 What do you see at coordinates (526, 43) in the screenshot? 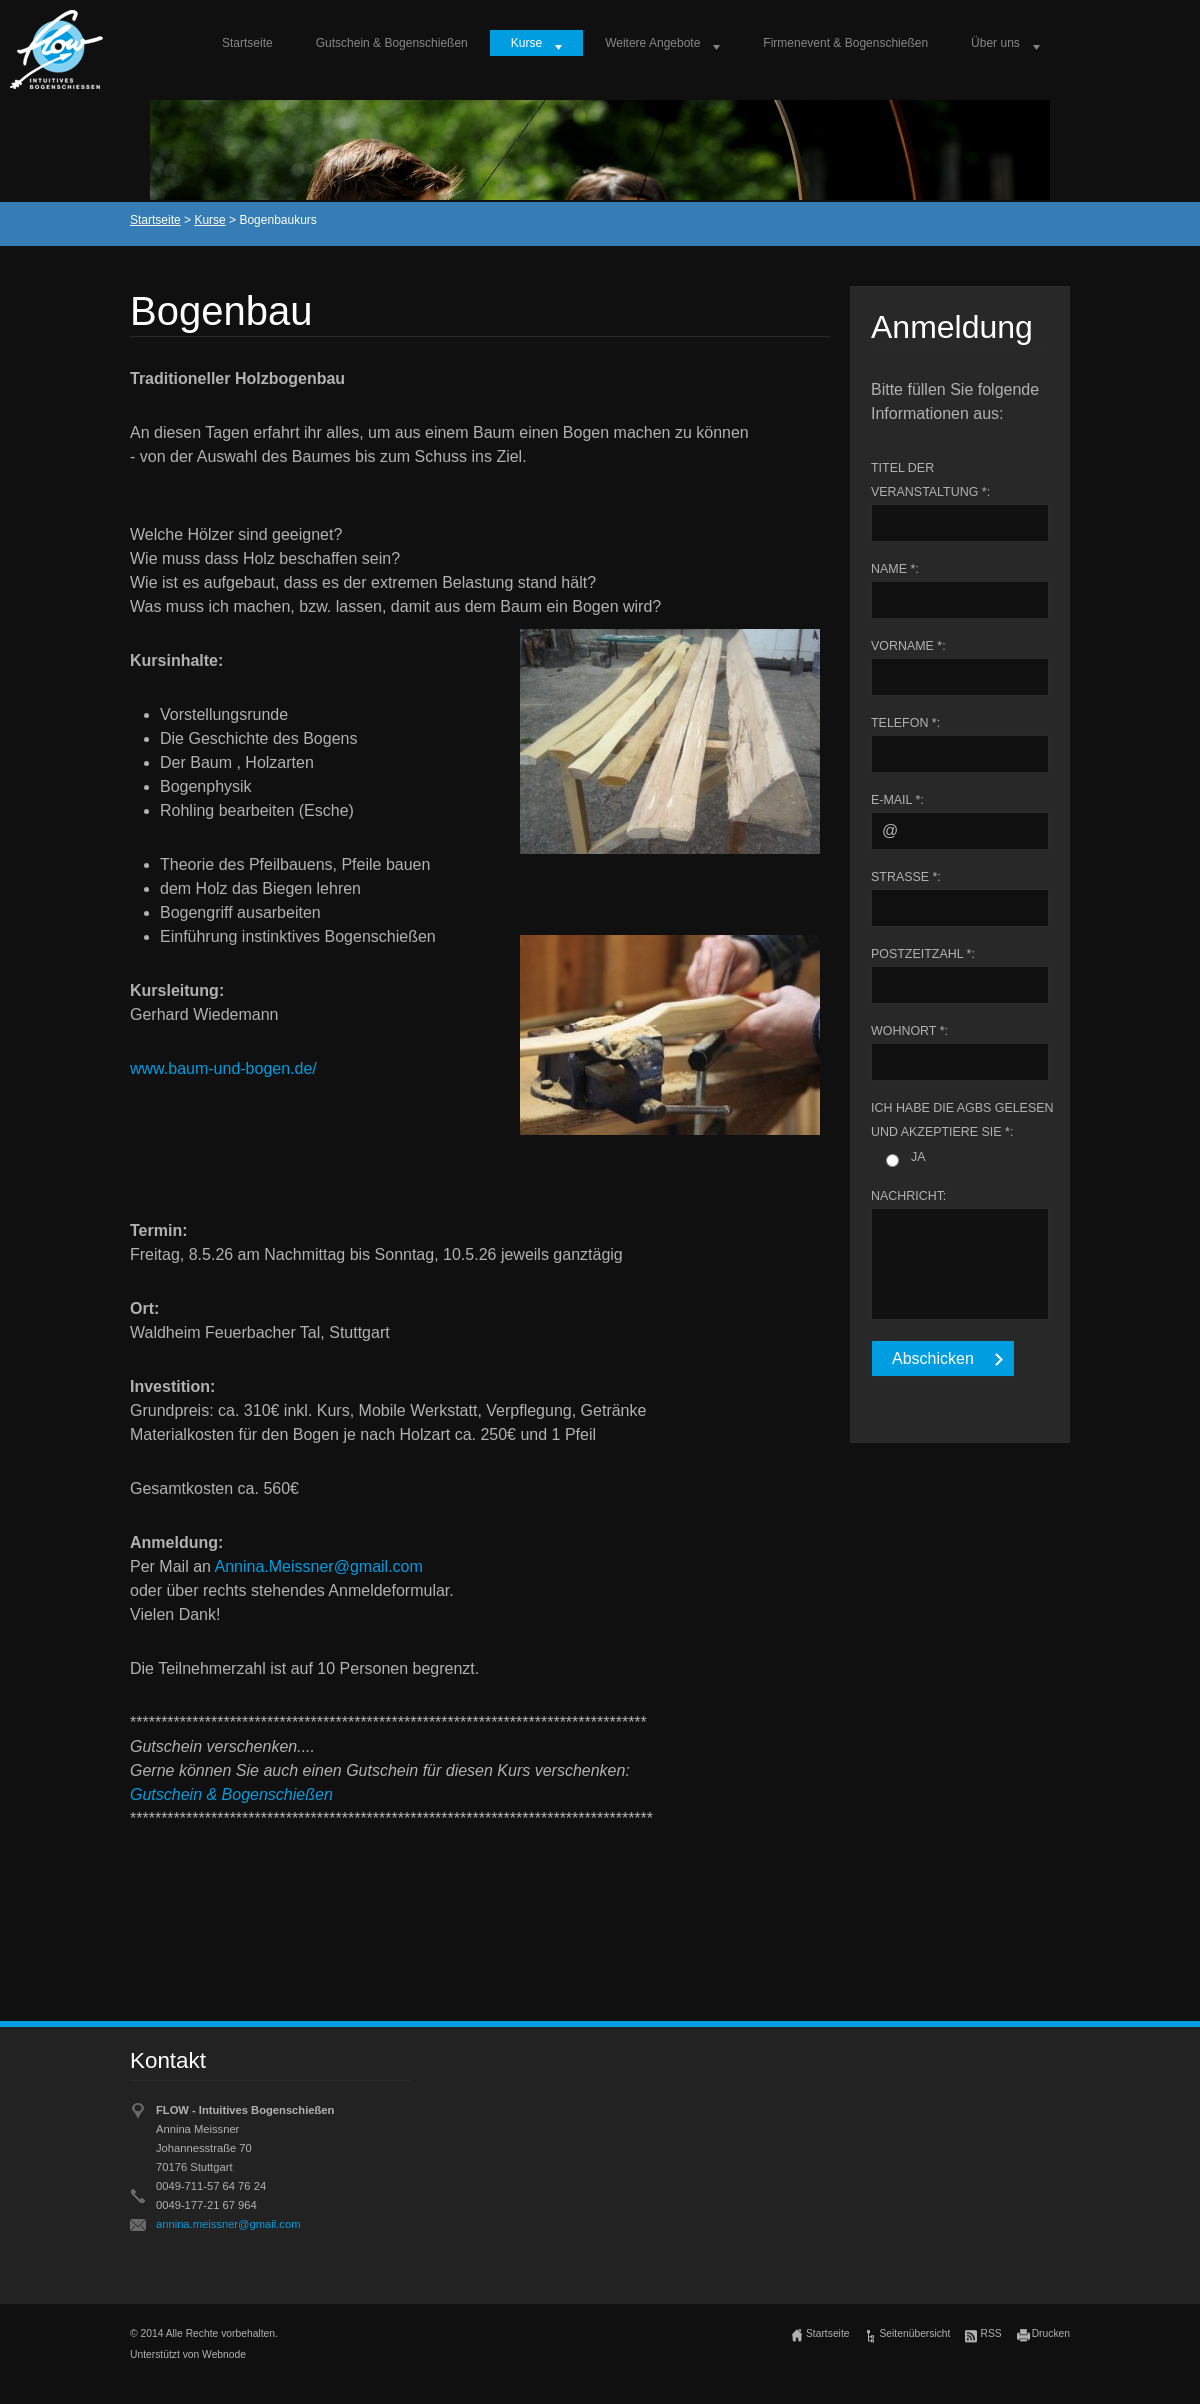
I see `Kurse` at bounding box center [526, 43].